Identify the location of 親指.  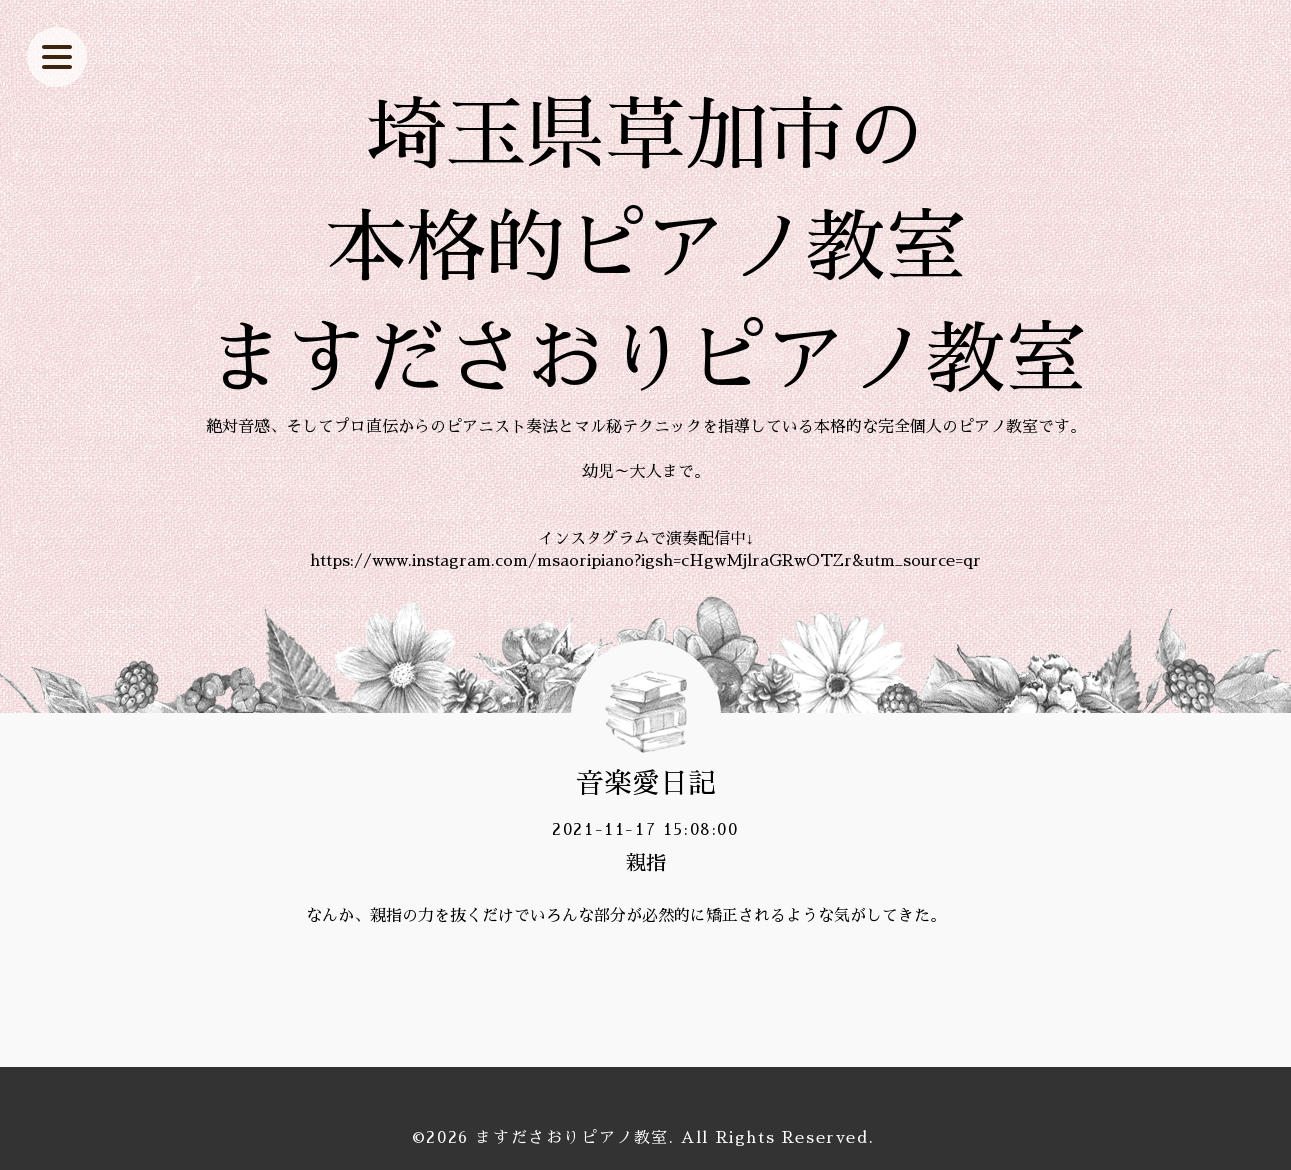
(646, 863).